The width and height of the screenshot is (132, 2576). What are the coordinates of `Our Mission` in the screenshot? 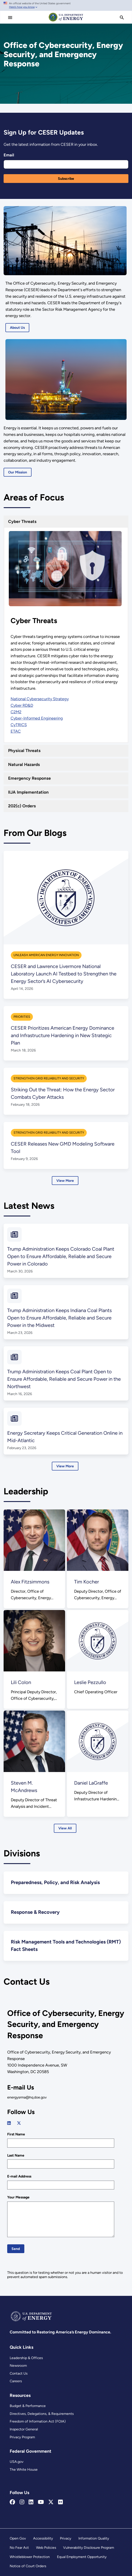 It's located at (17, 472).